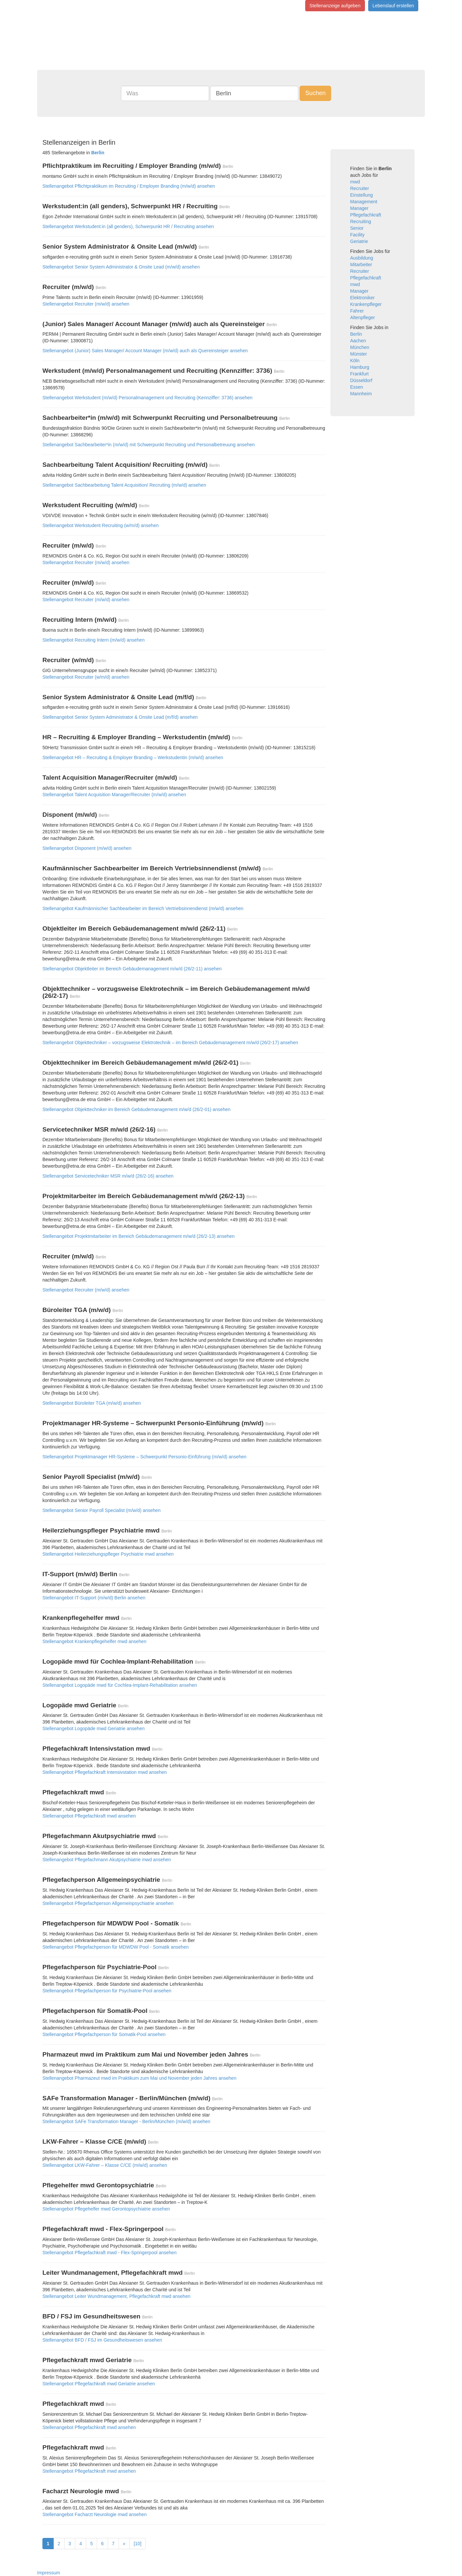  I want to click on Stellenangebot Talent Acquisition Manager/Recruiter (m/w/d) ansehen, so click(114, 794).